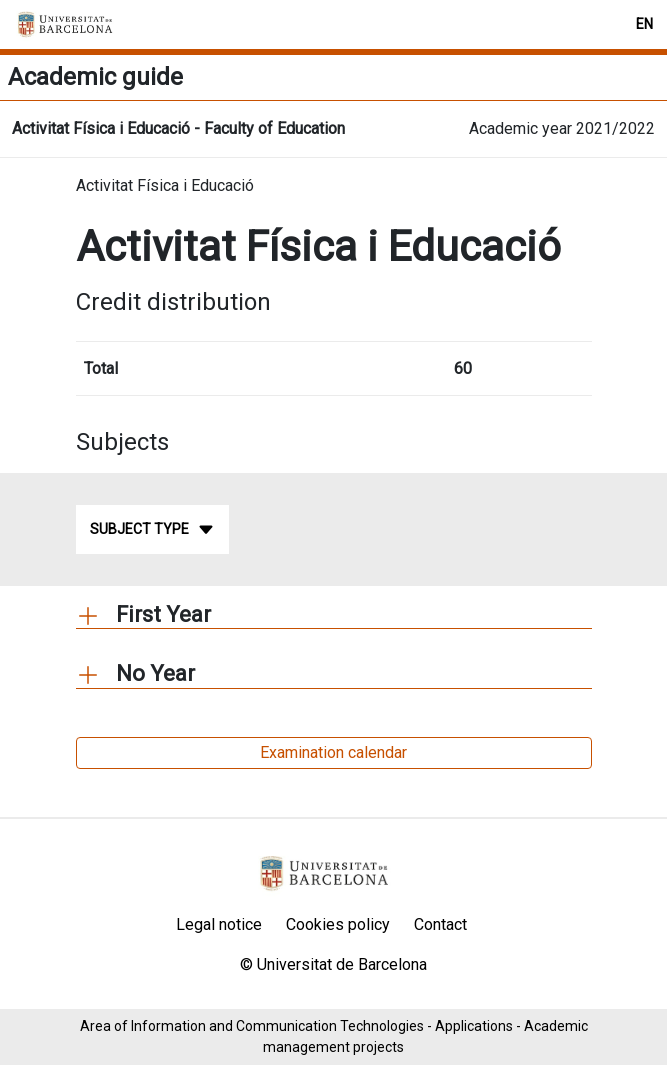 Image resolution: width=667 pixels, height=1065 pixels. Describe the element at coordinates (440, 924) in the screenshot. I see `Contact` at that location.